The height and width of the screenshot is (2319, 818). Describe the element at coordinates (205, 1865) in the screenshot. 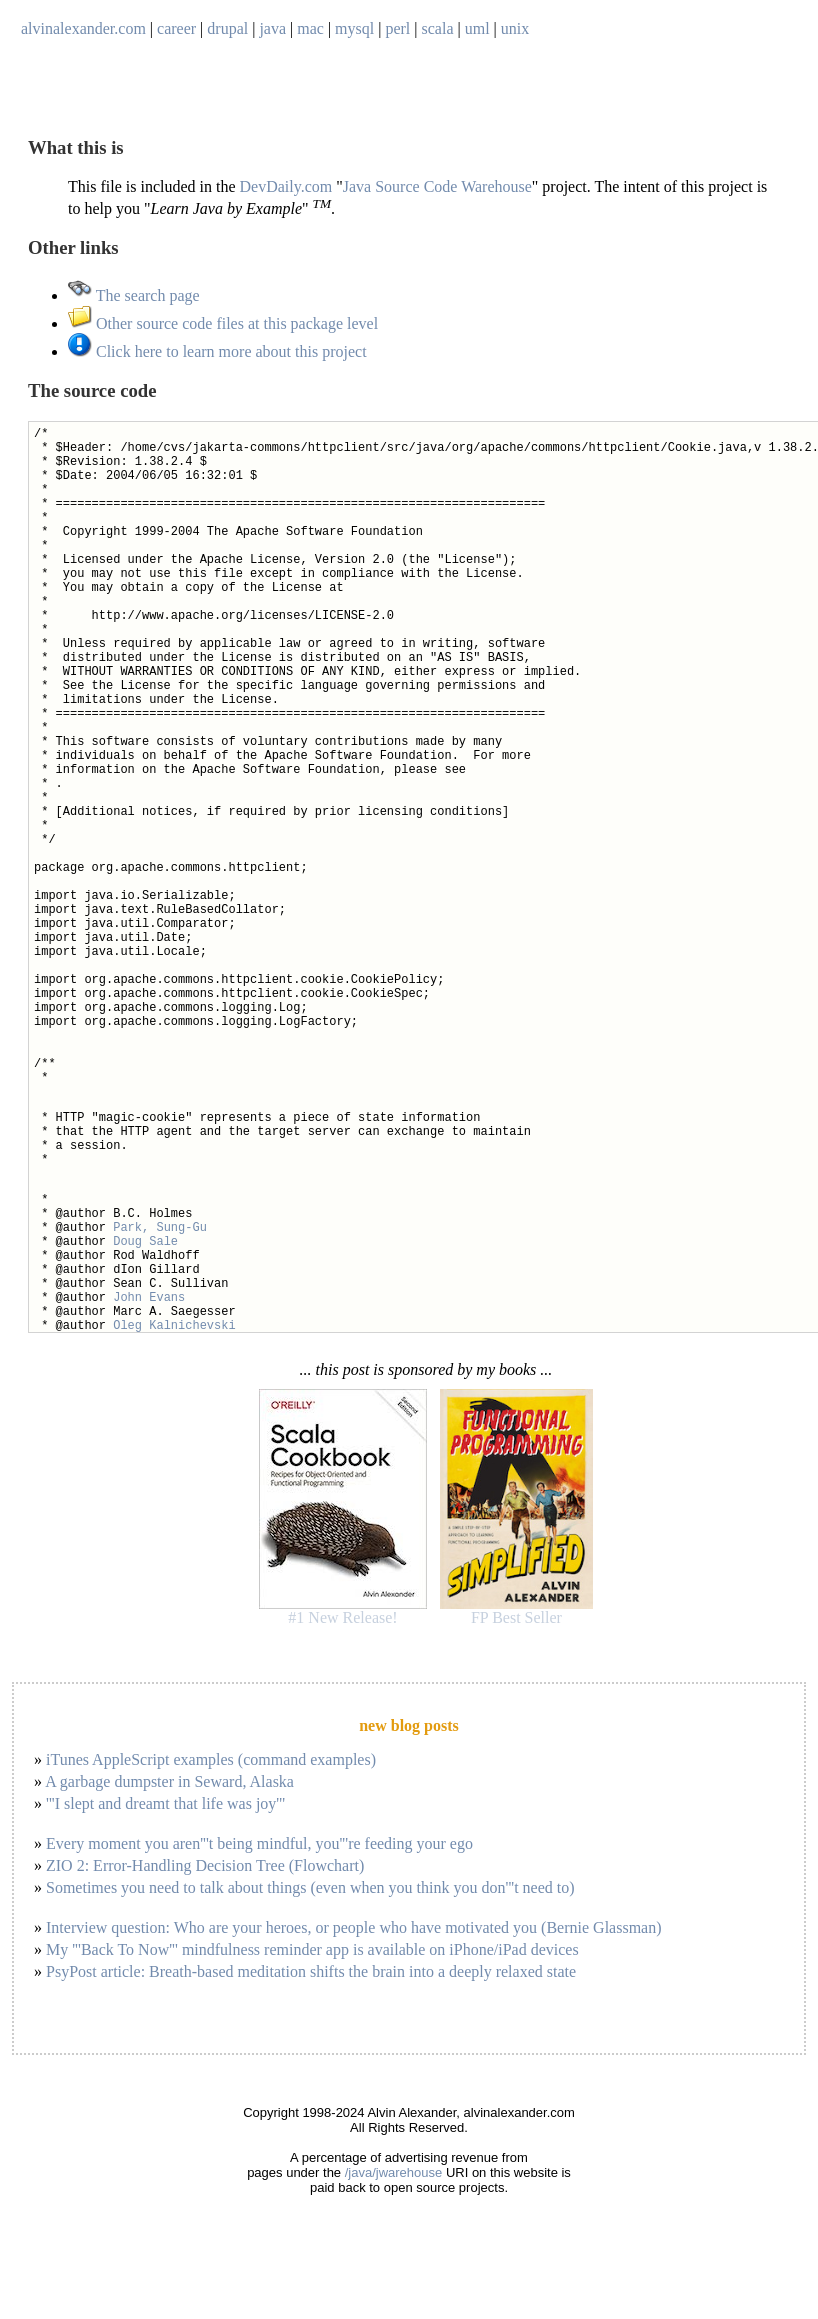

I see `ZIO 2: Error-Handling Decision Tree (Flowchart)` at that location.